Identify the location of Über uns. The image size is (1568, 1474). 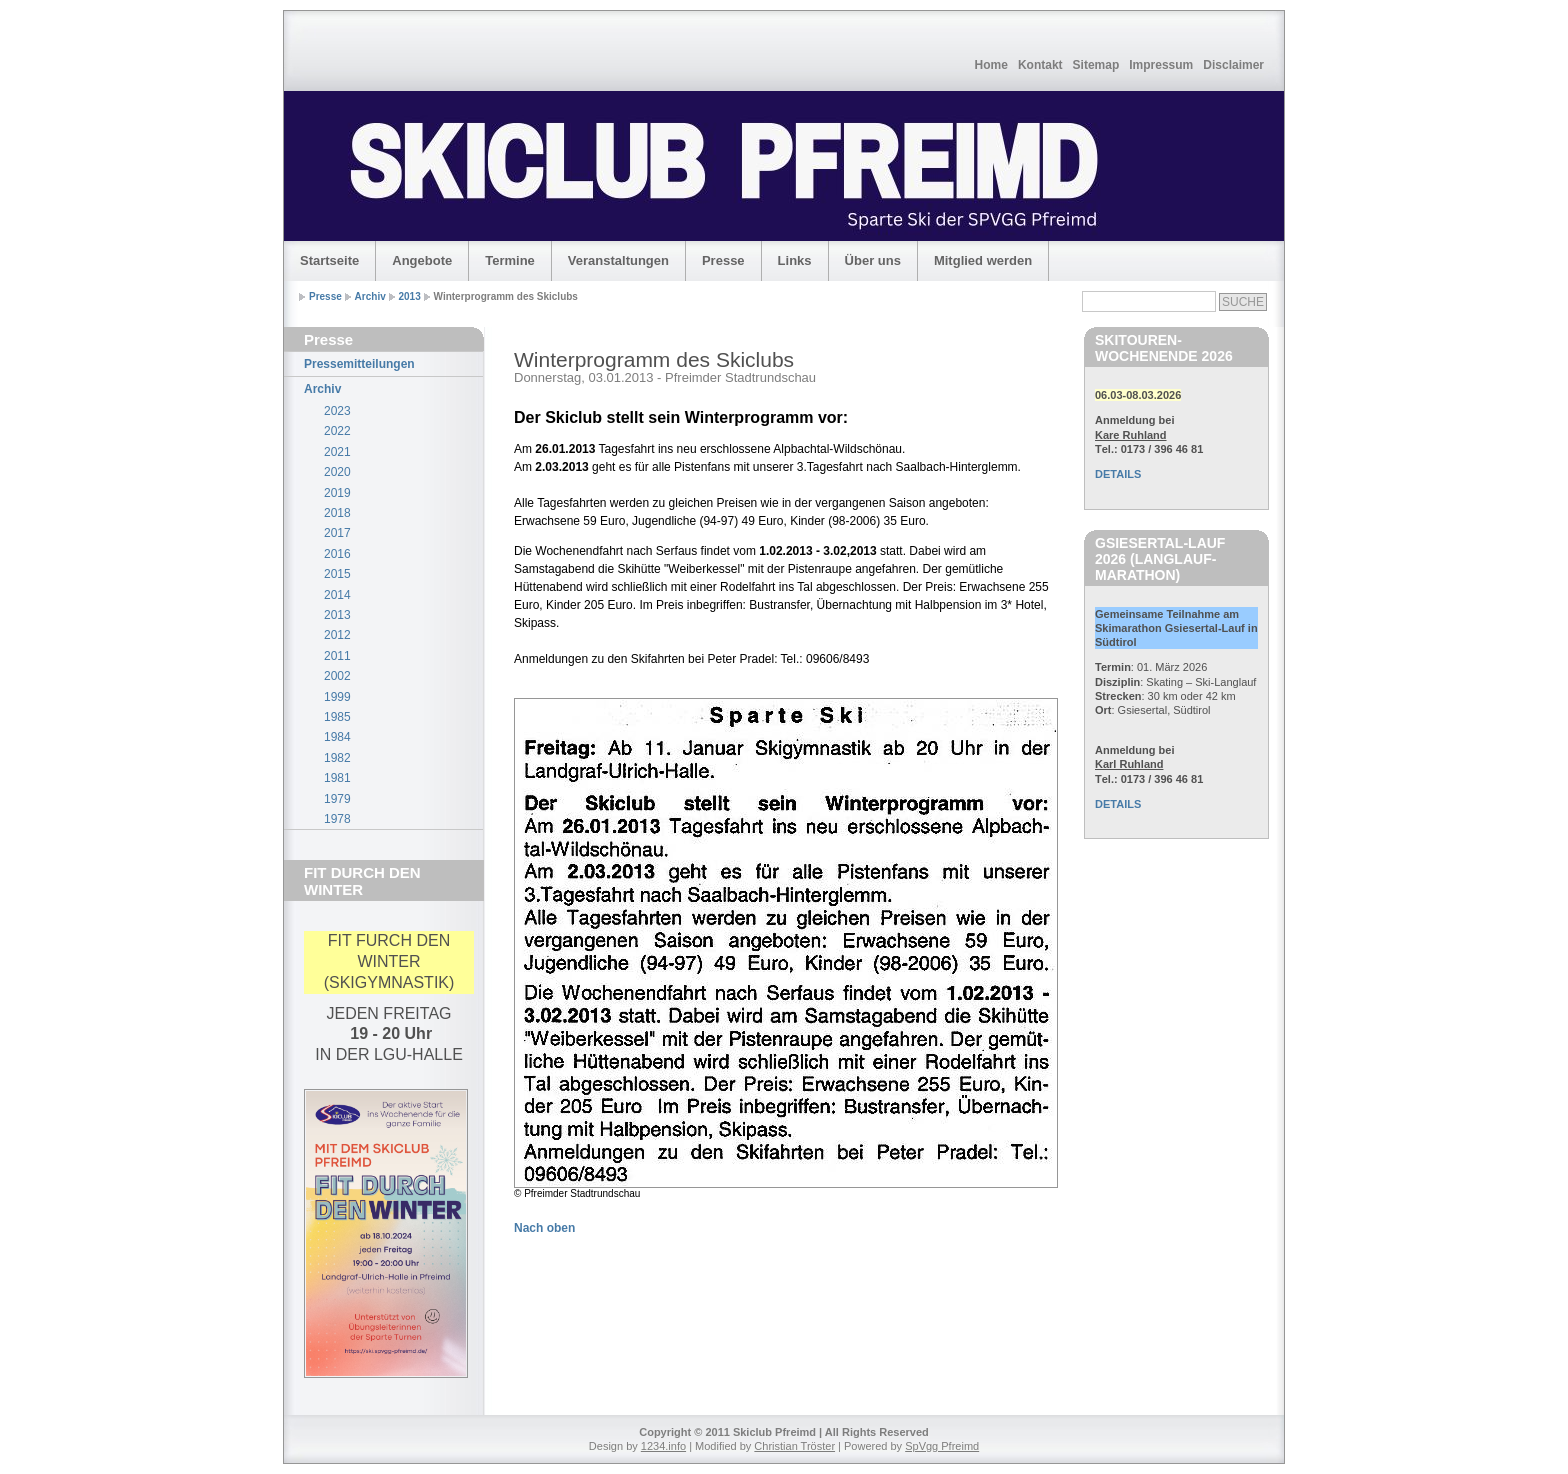
(873, 260).